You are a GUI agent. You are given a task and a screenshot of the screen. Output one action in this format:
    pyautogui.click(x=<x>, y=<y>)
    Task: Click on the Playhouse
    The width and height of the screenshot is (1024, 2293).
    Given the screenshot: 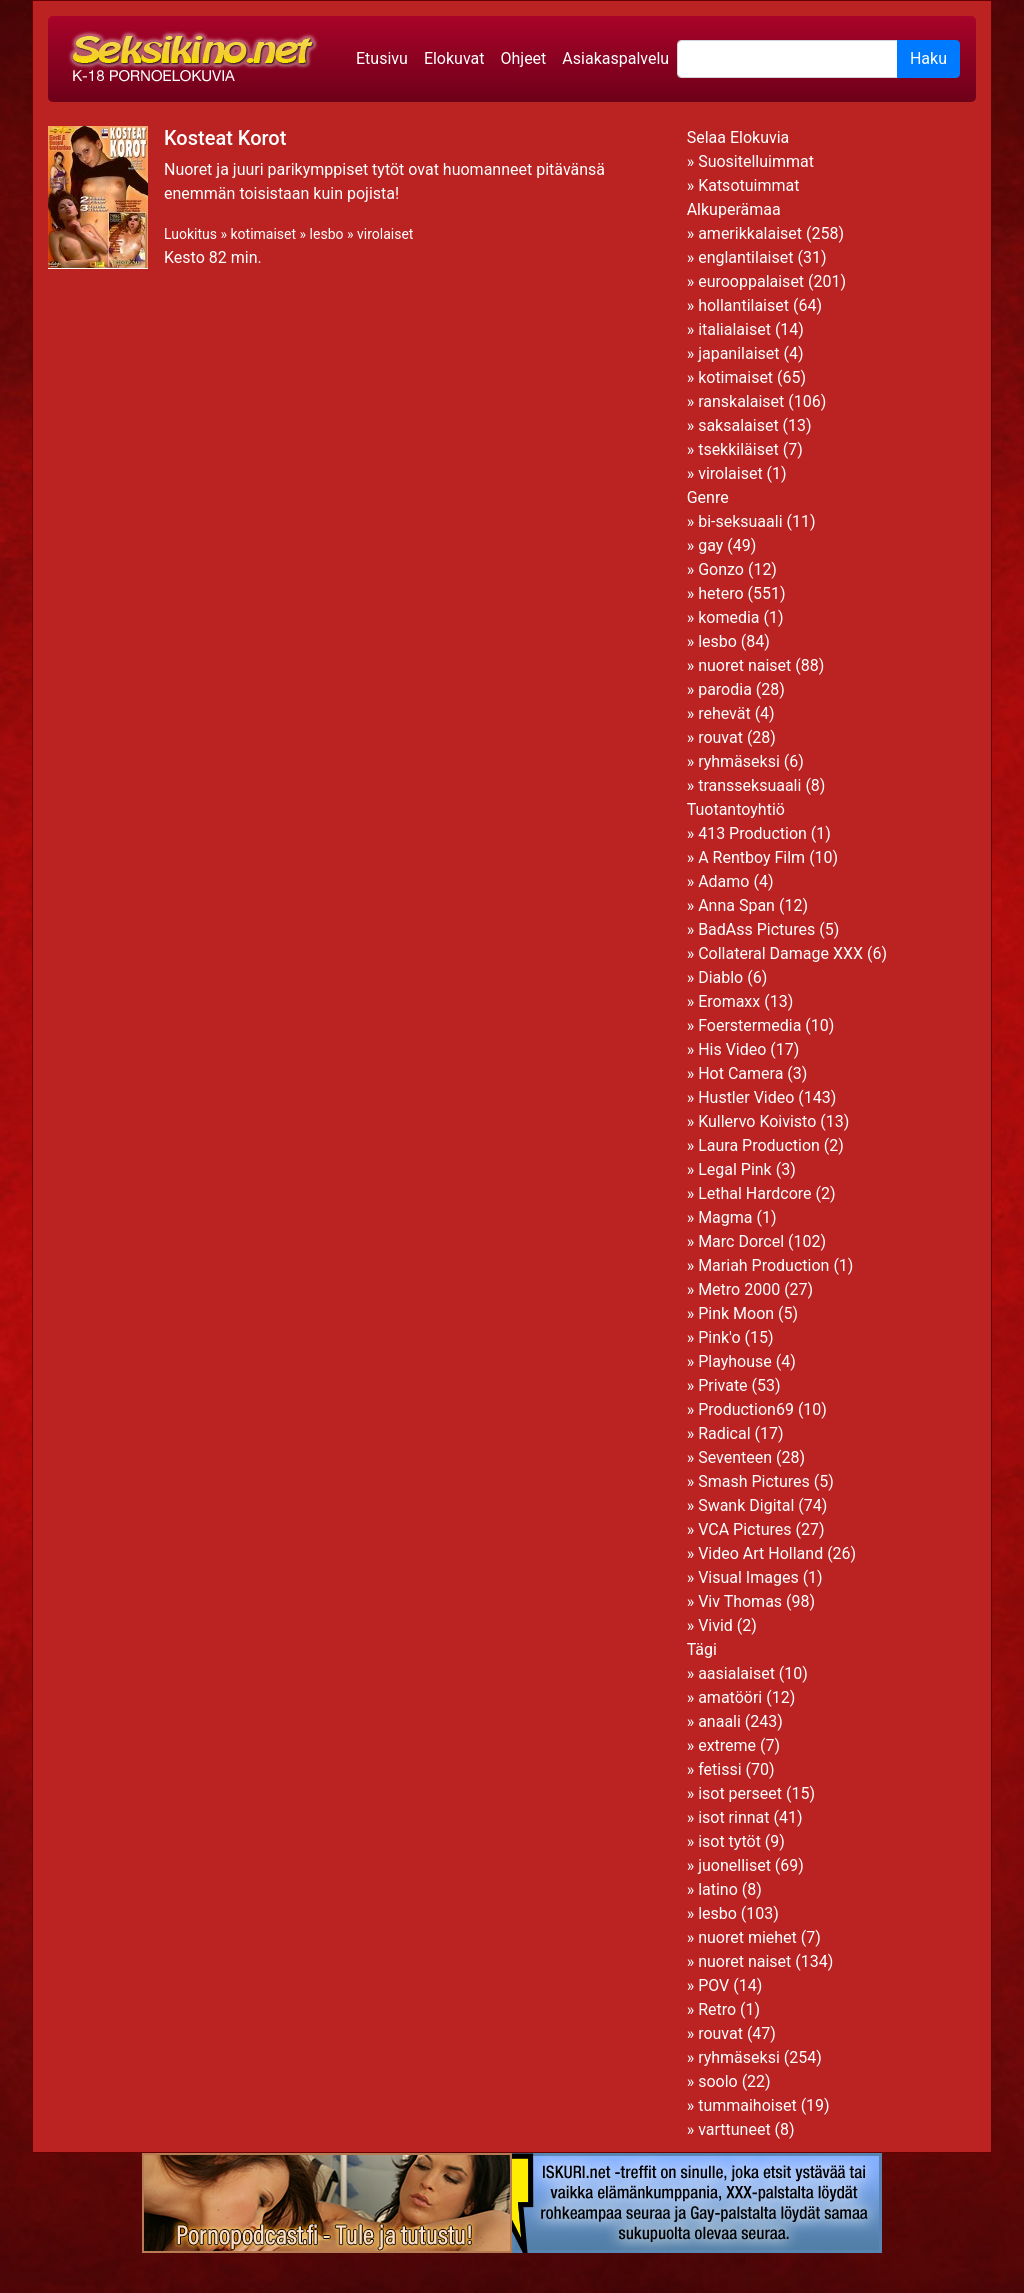 What is the action you would take?
    pyautogui.click(x=735, y=1361)
    